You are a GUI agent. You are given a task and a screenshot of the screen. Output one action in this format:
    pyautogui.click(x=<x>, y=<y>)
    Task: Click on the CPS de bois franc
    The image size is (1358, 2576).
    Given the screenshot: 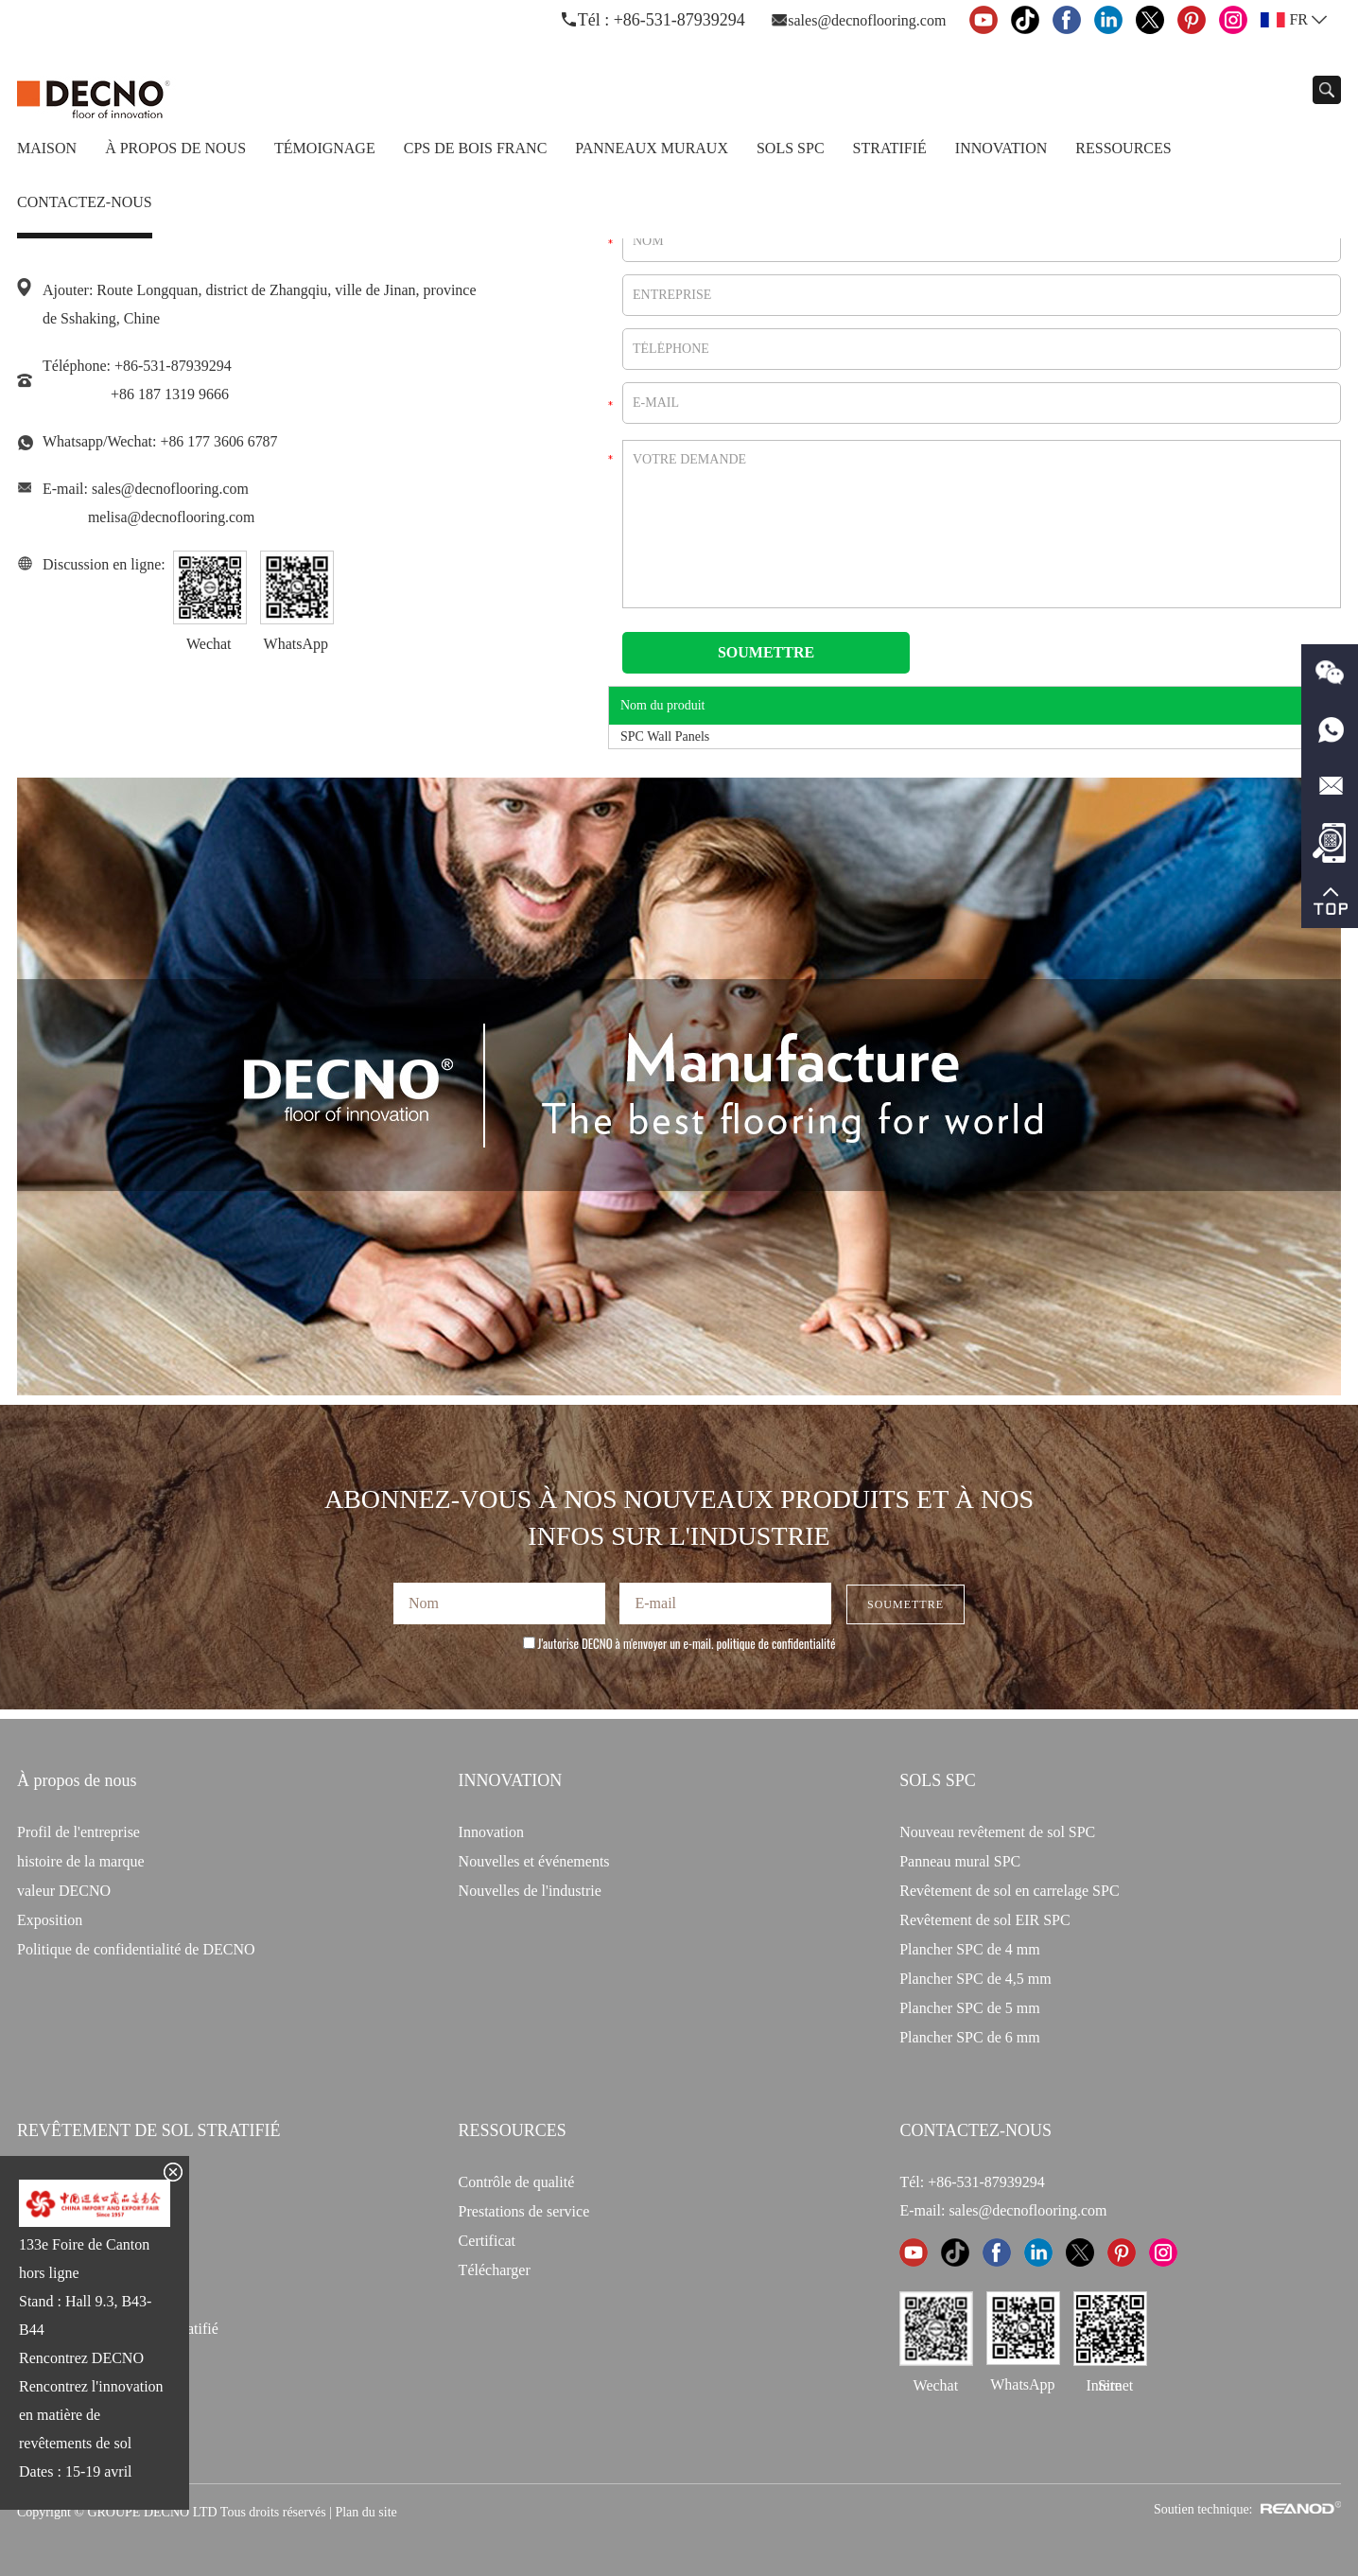 What is the action you would take?
    pyautogui.click(x=476, y=148)
    